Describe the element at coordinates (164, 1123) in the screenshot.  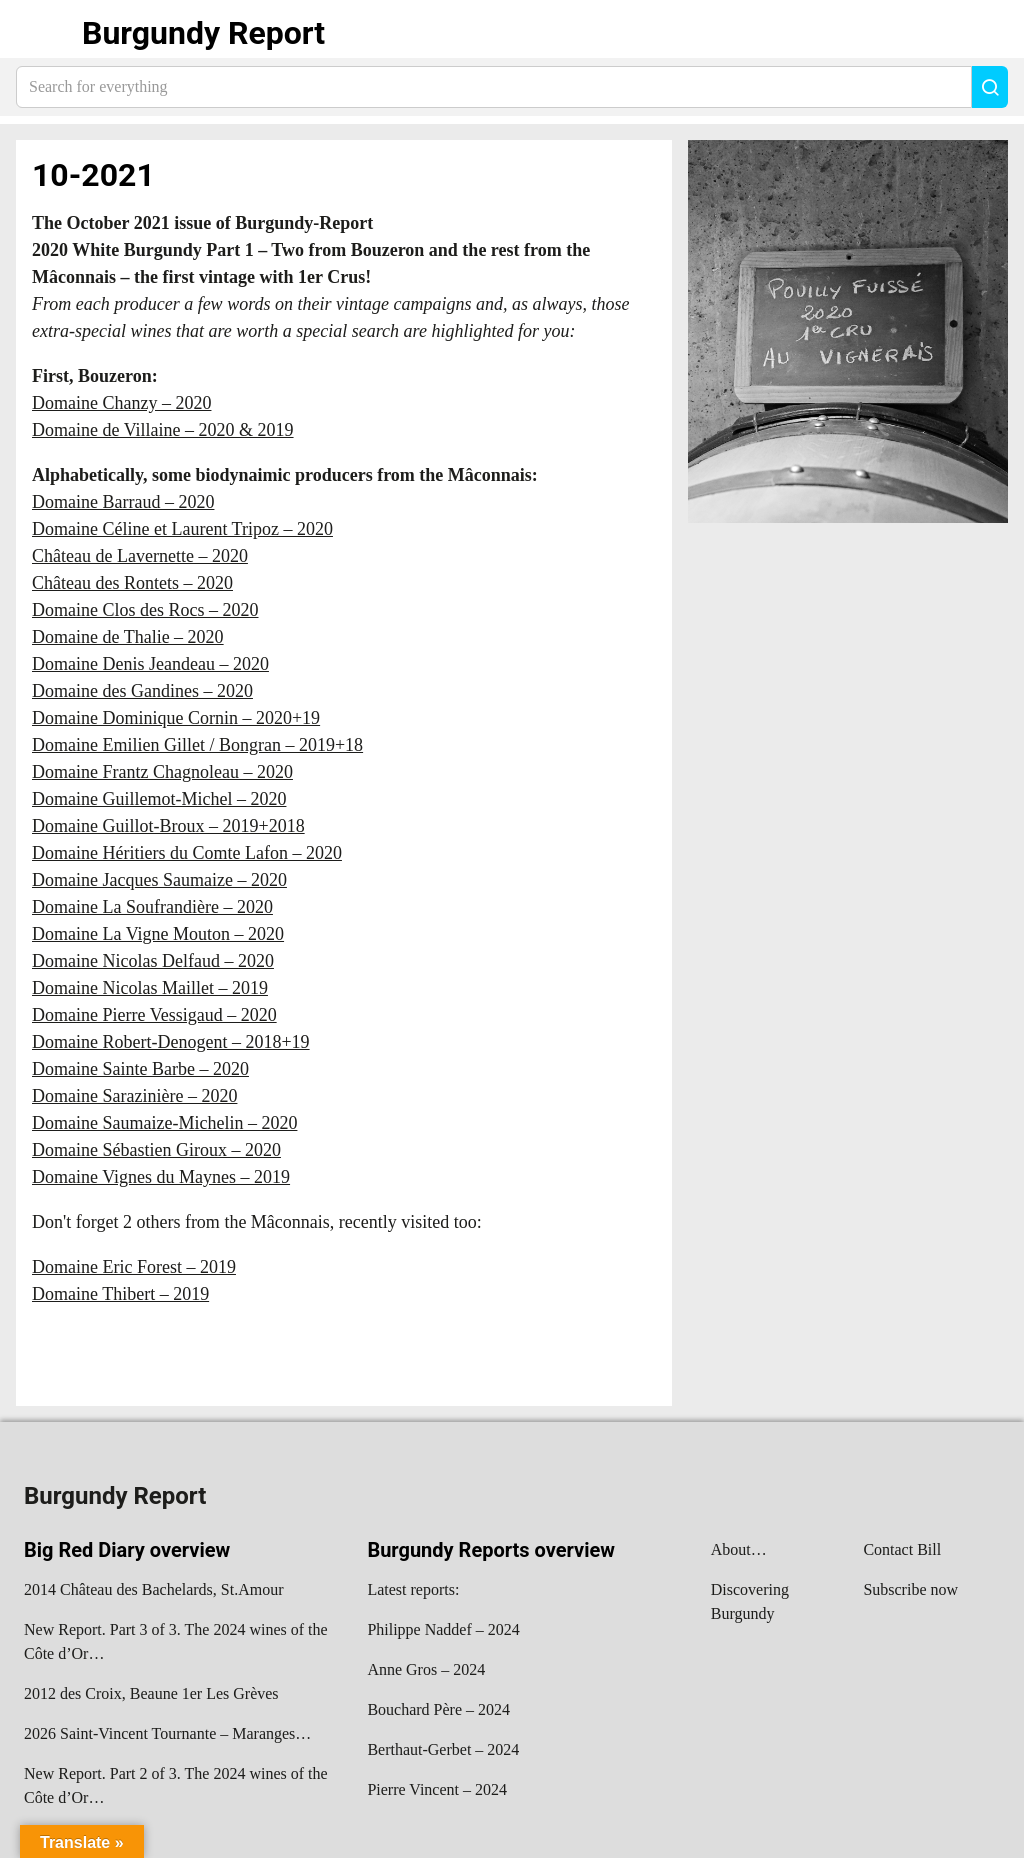
I see `Domaine Saumaize-Michelin – 2020` at that location.